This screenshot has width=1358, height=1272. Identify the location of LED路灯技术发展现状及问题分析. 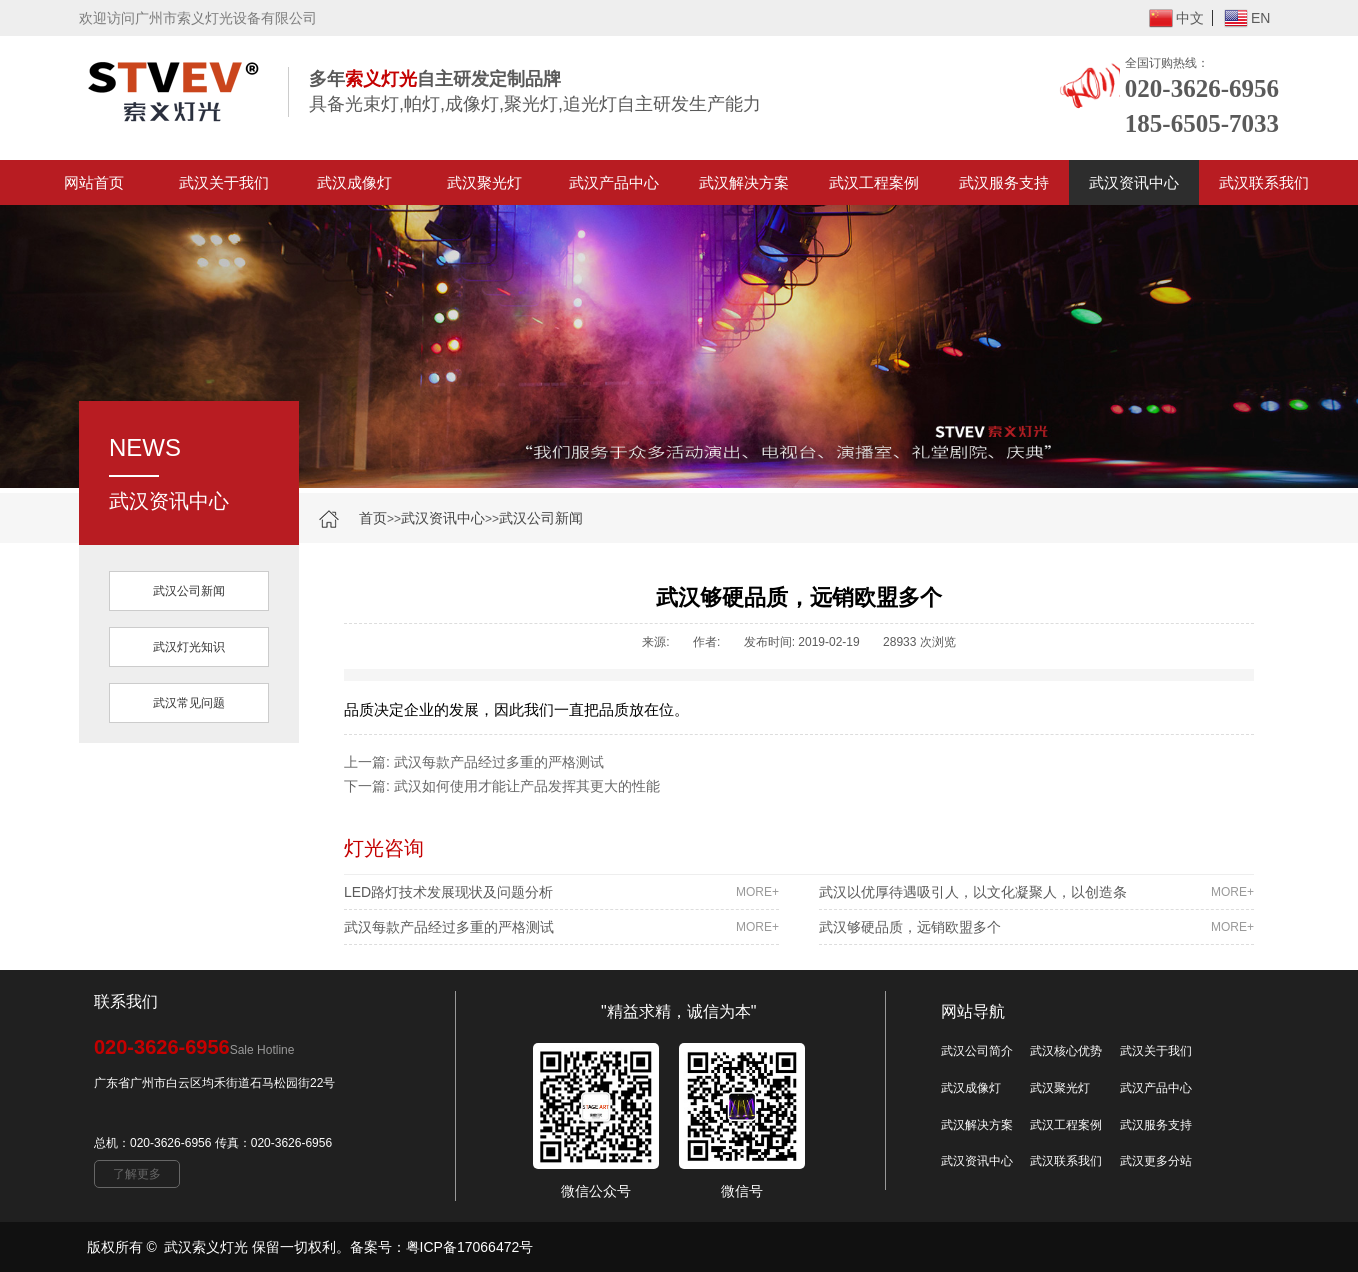
(561, 892).